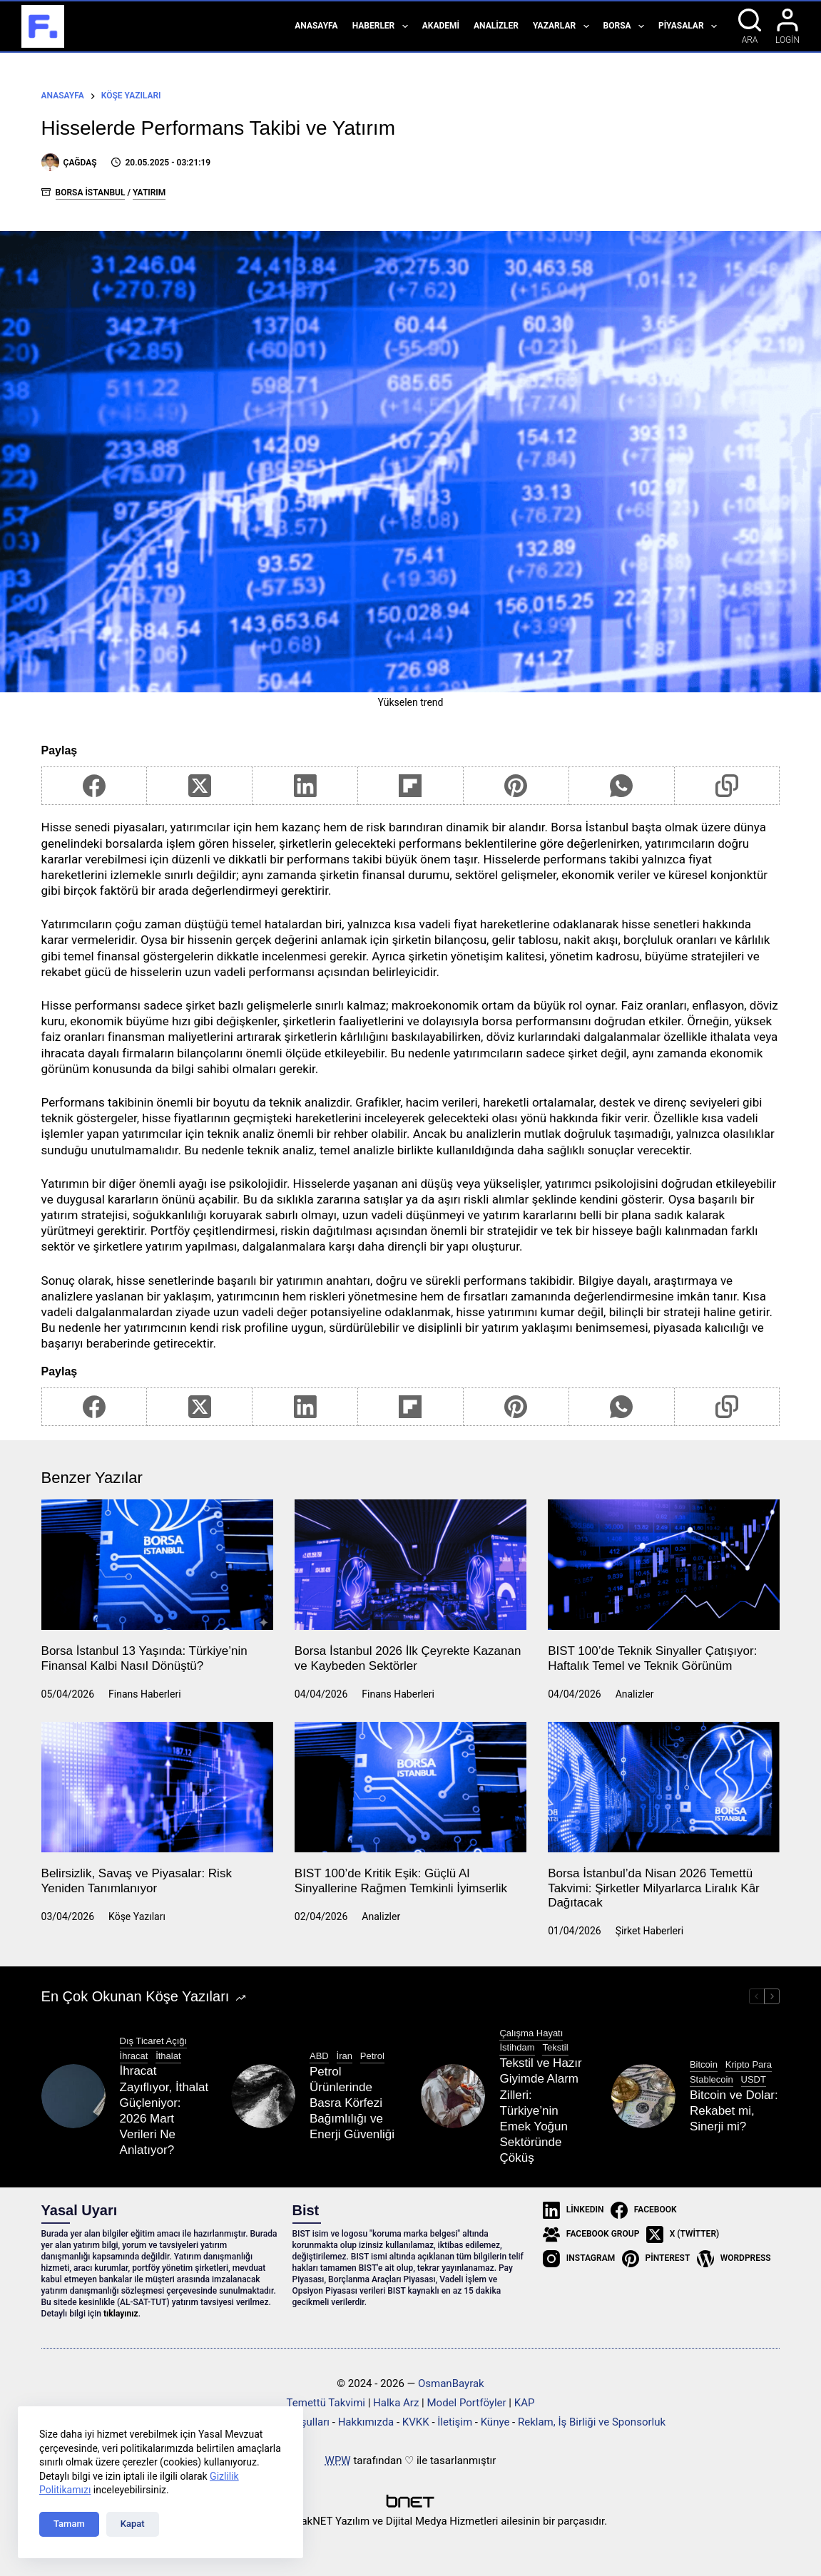 This screenshot has width=821, height=2576. What do you see at coordinates (711, 2079) in the screenshot?
I see `Stablecoin` at bounding box center [711, 2079].